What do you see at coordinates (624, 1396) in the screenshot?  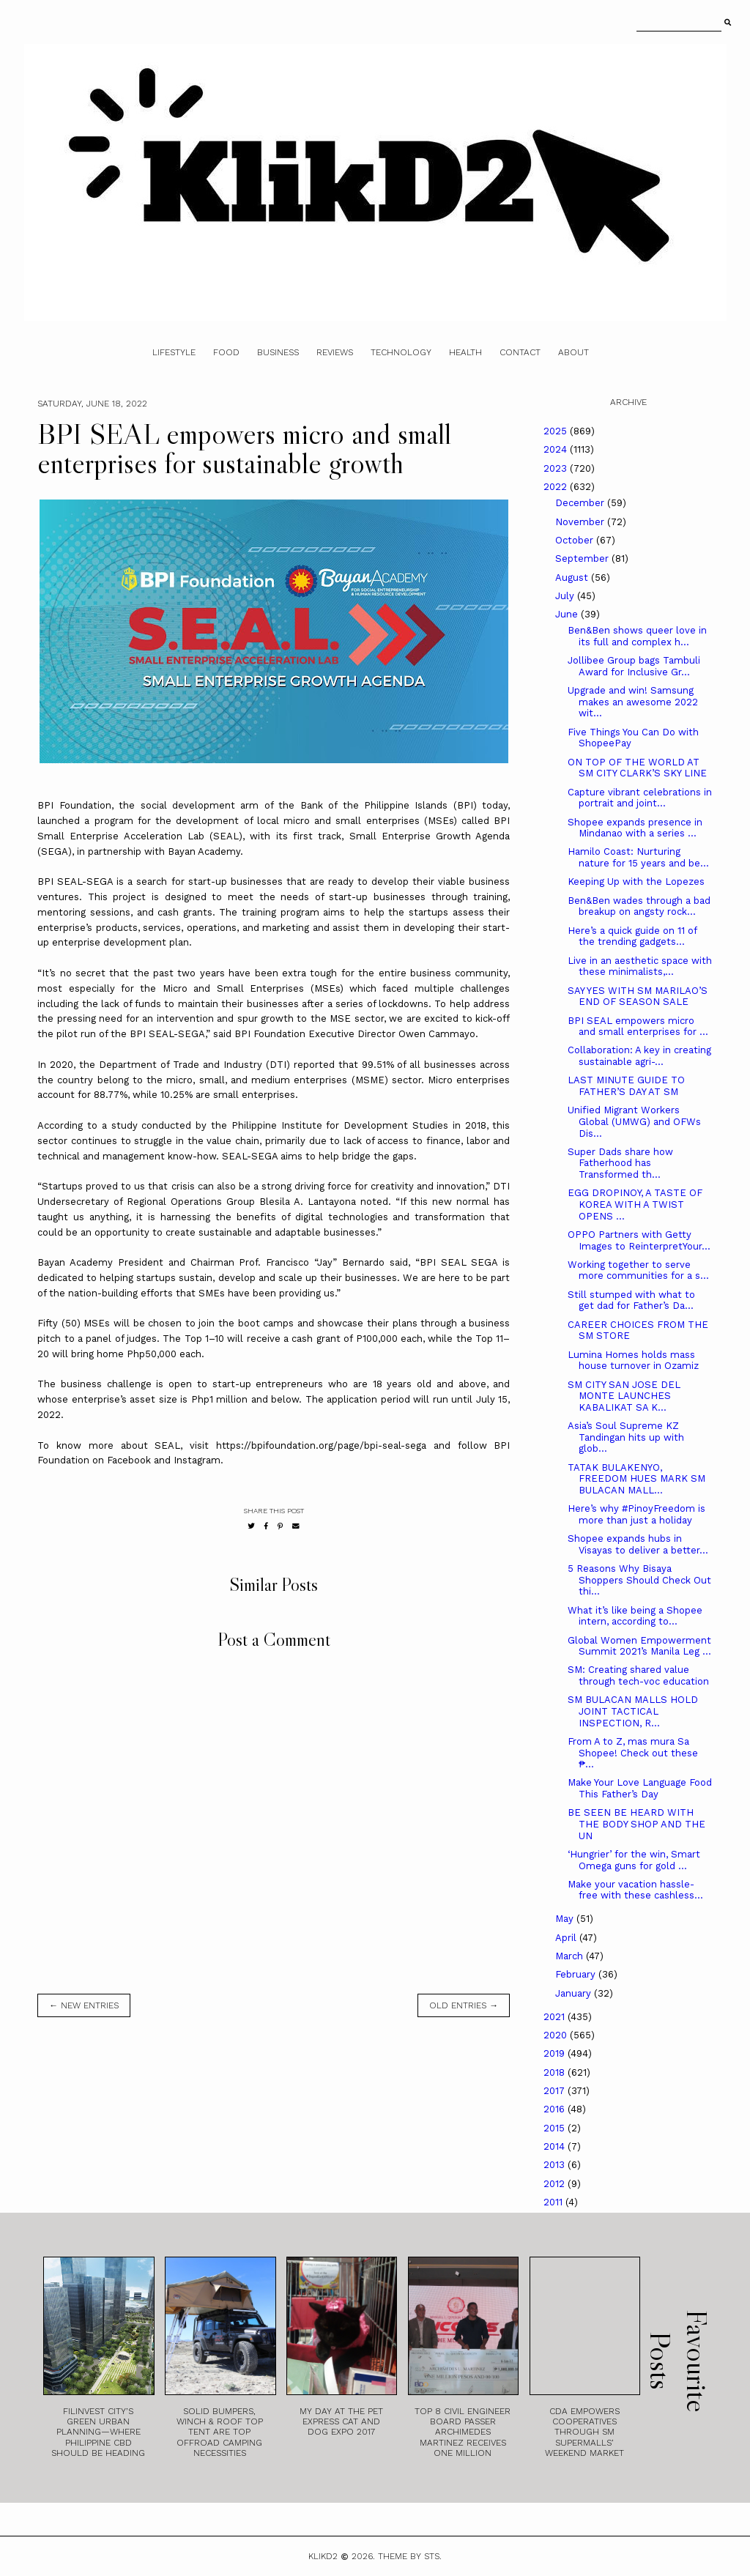 I see `SM CITY SAN JOSE DEL MONTE LAUNCHES KABALIKAT SA K...` at bounding box center [624, 1396].